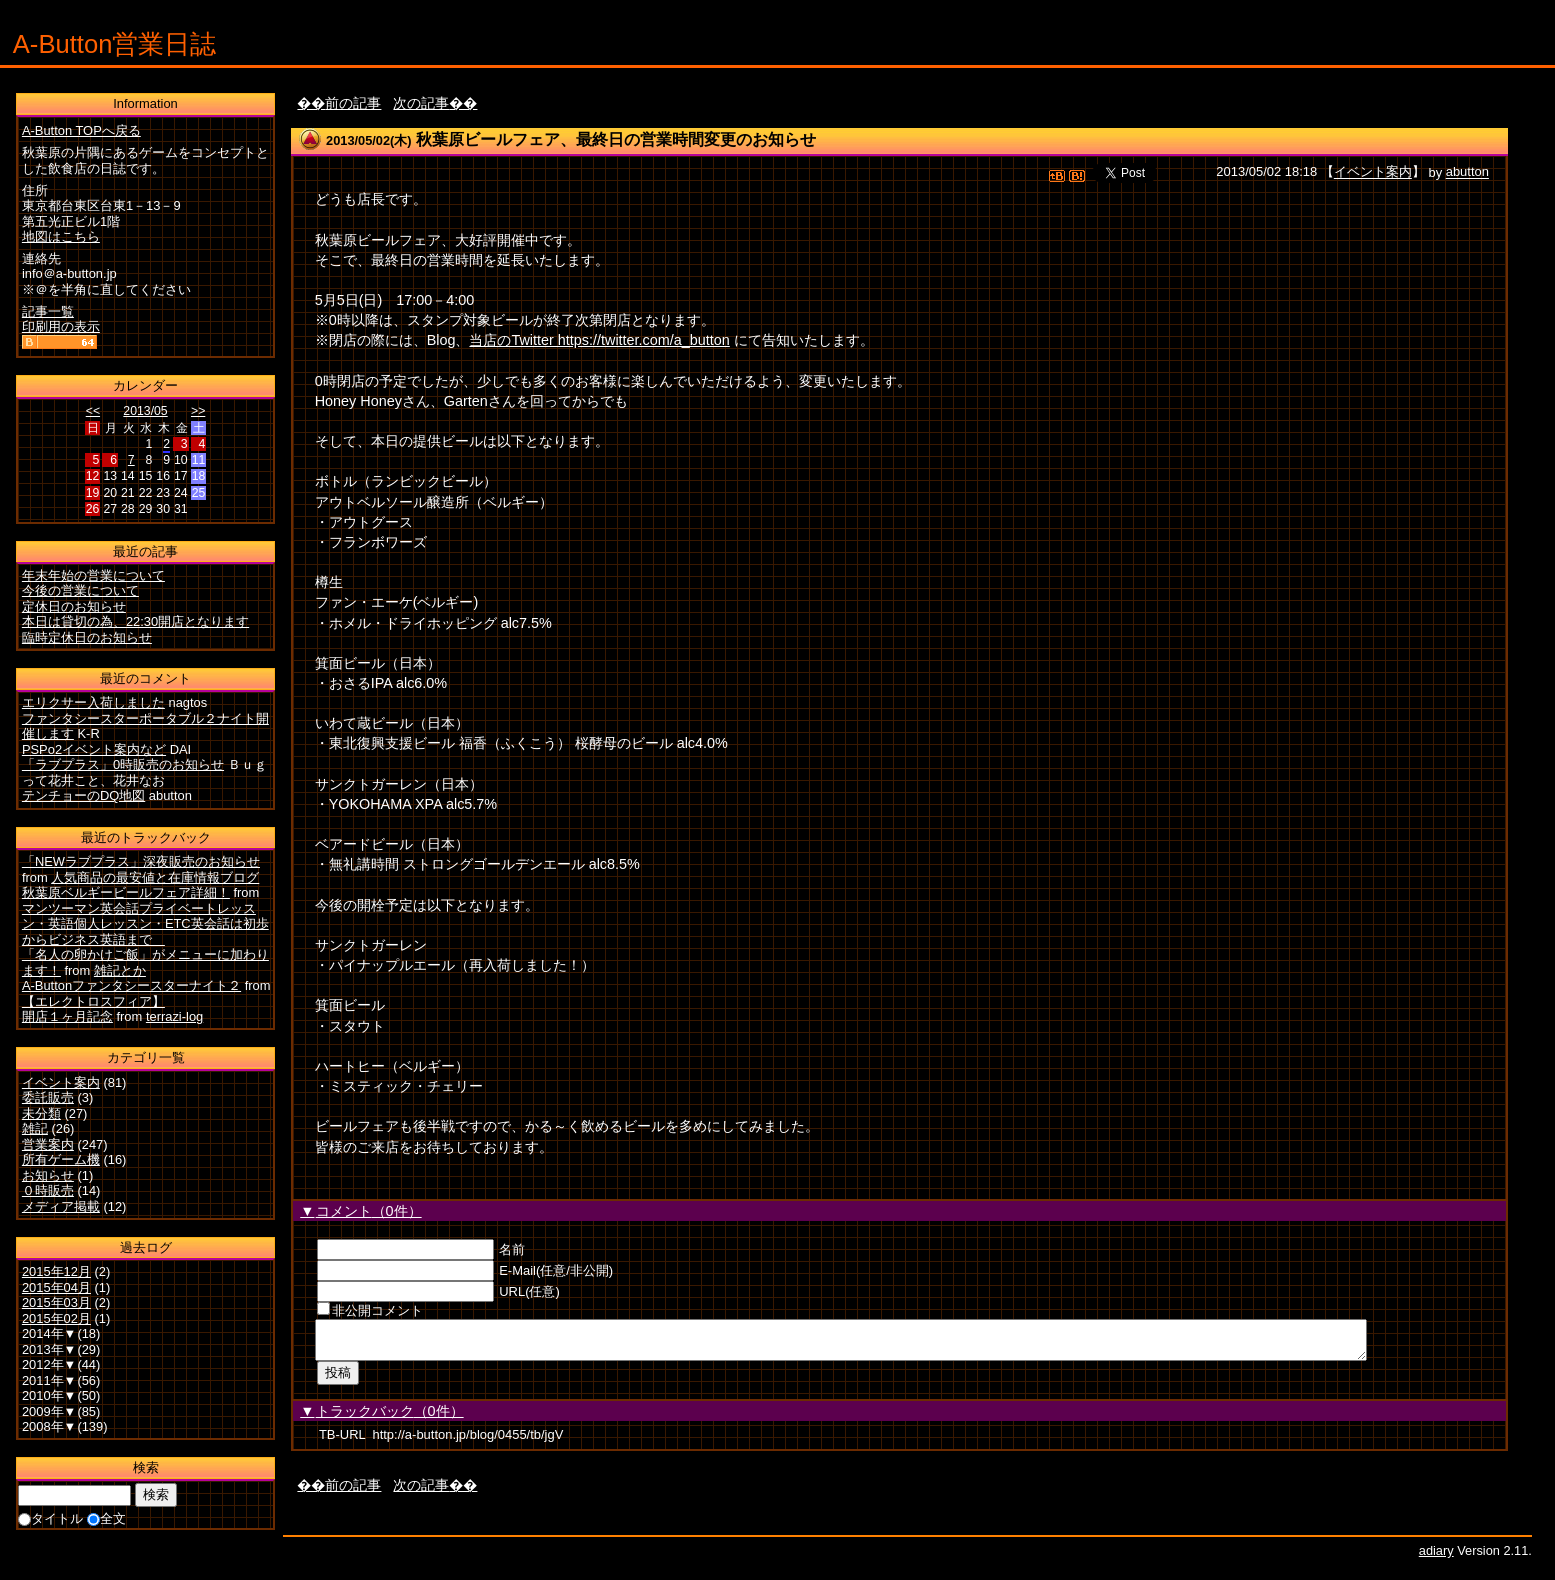  Describe the element at coordinates (616, 139) in the screenshot. I see `秋葉原ビールフェア、最終日の営業時間変更のお知らせ` at that location.